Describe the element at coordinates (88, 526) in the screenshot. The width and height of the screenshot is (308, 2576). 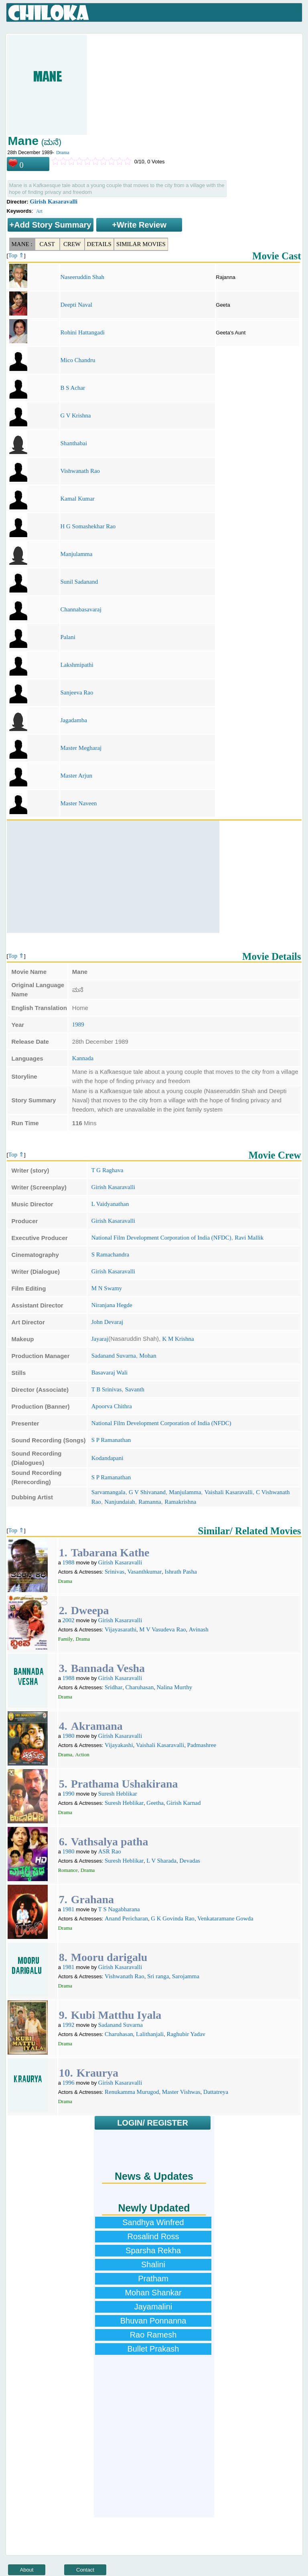
I see `H G Somashekhar Rao` at that location.